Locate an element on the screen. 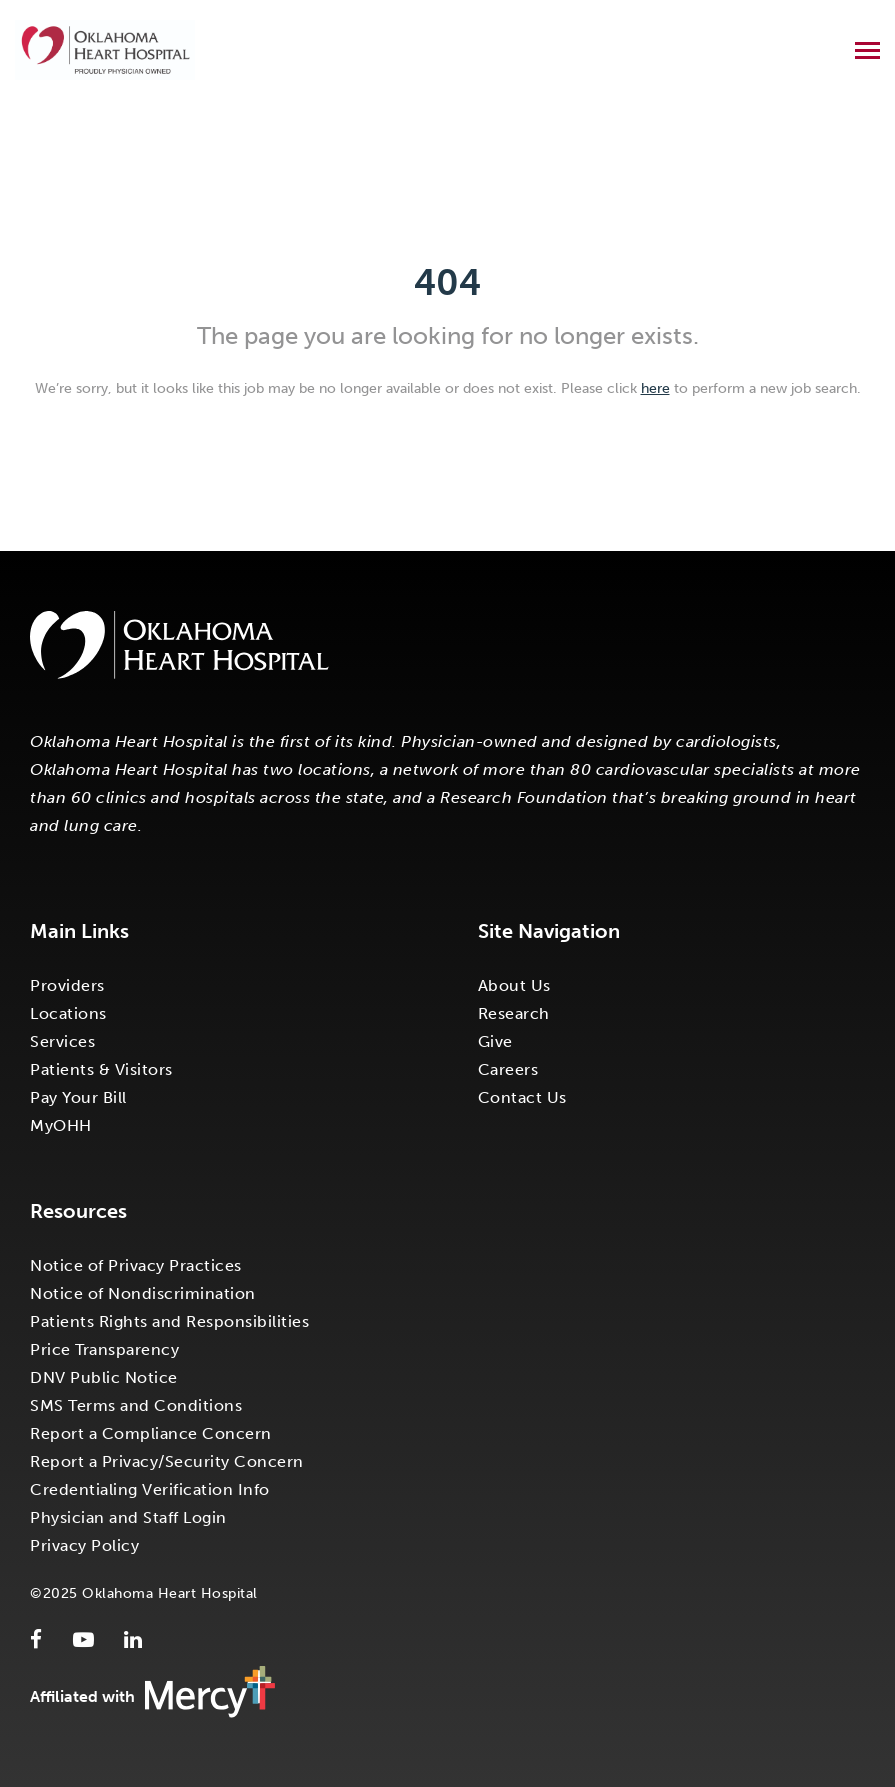 This screenshot has width=895, height=1787. MyOHH is located at coordinates (61, 1125).